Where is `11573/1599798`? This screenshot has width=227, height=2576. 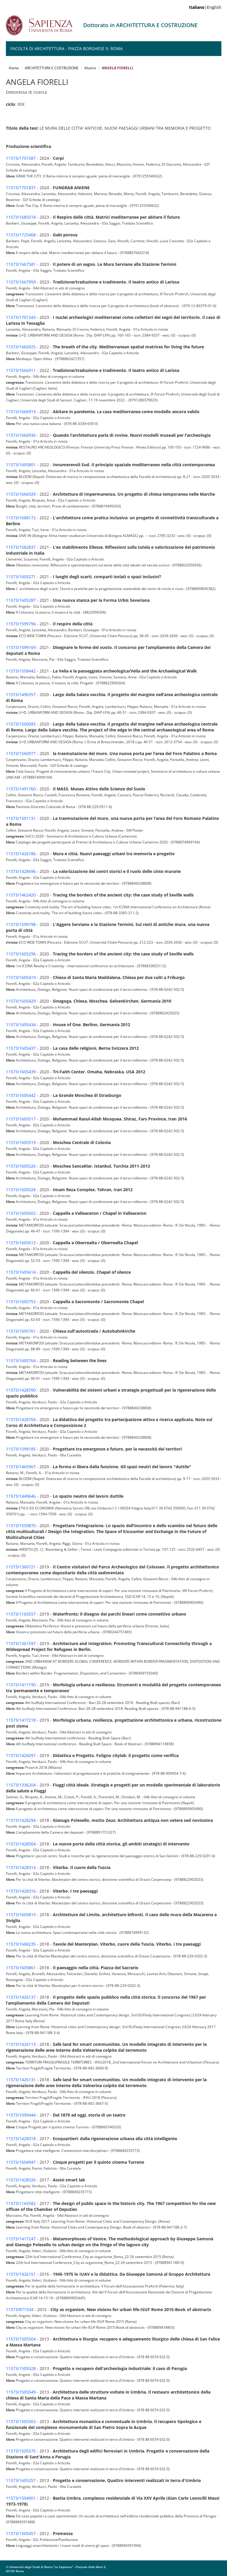
11573/1599798 is located at coordinates (21, 924).